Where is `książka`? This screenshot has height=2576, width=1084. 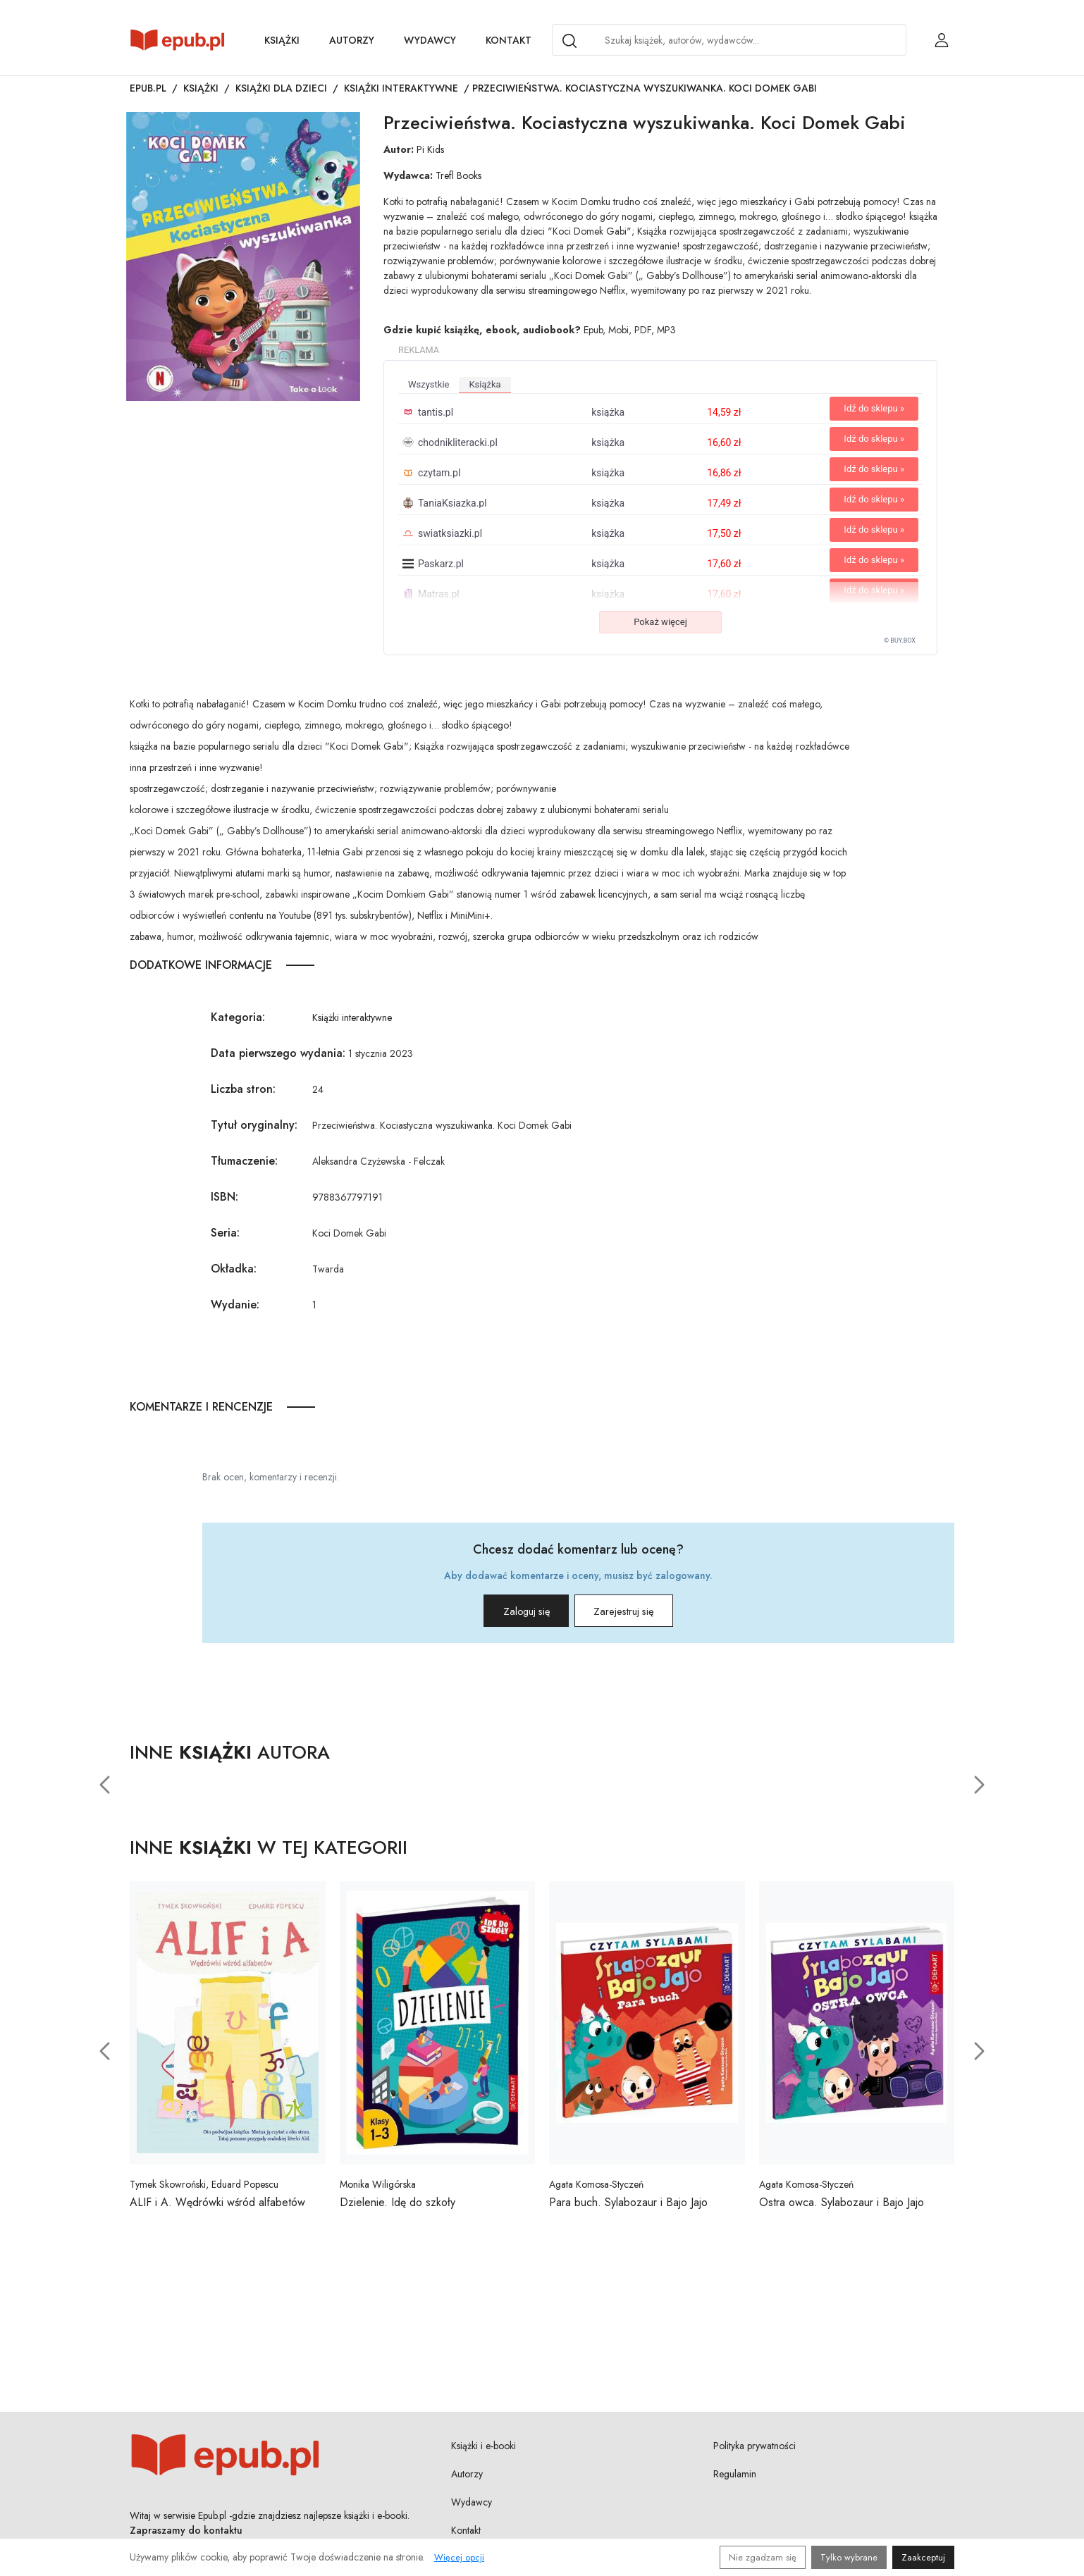
książka is located at coordinates (484, 384).